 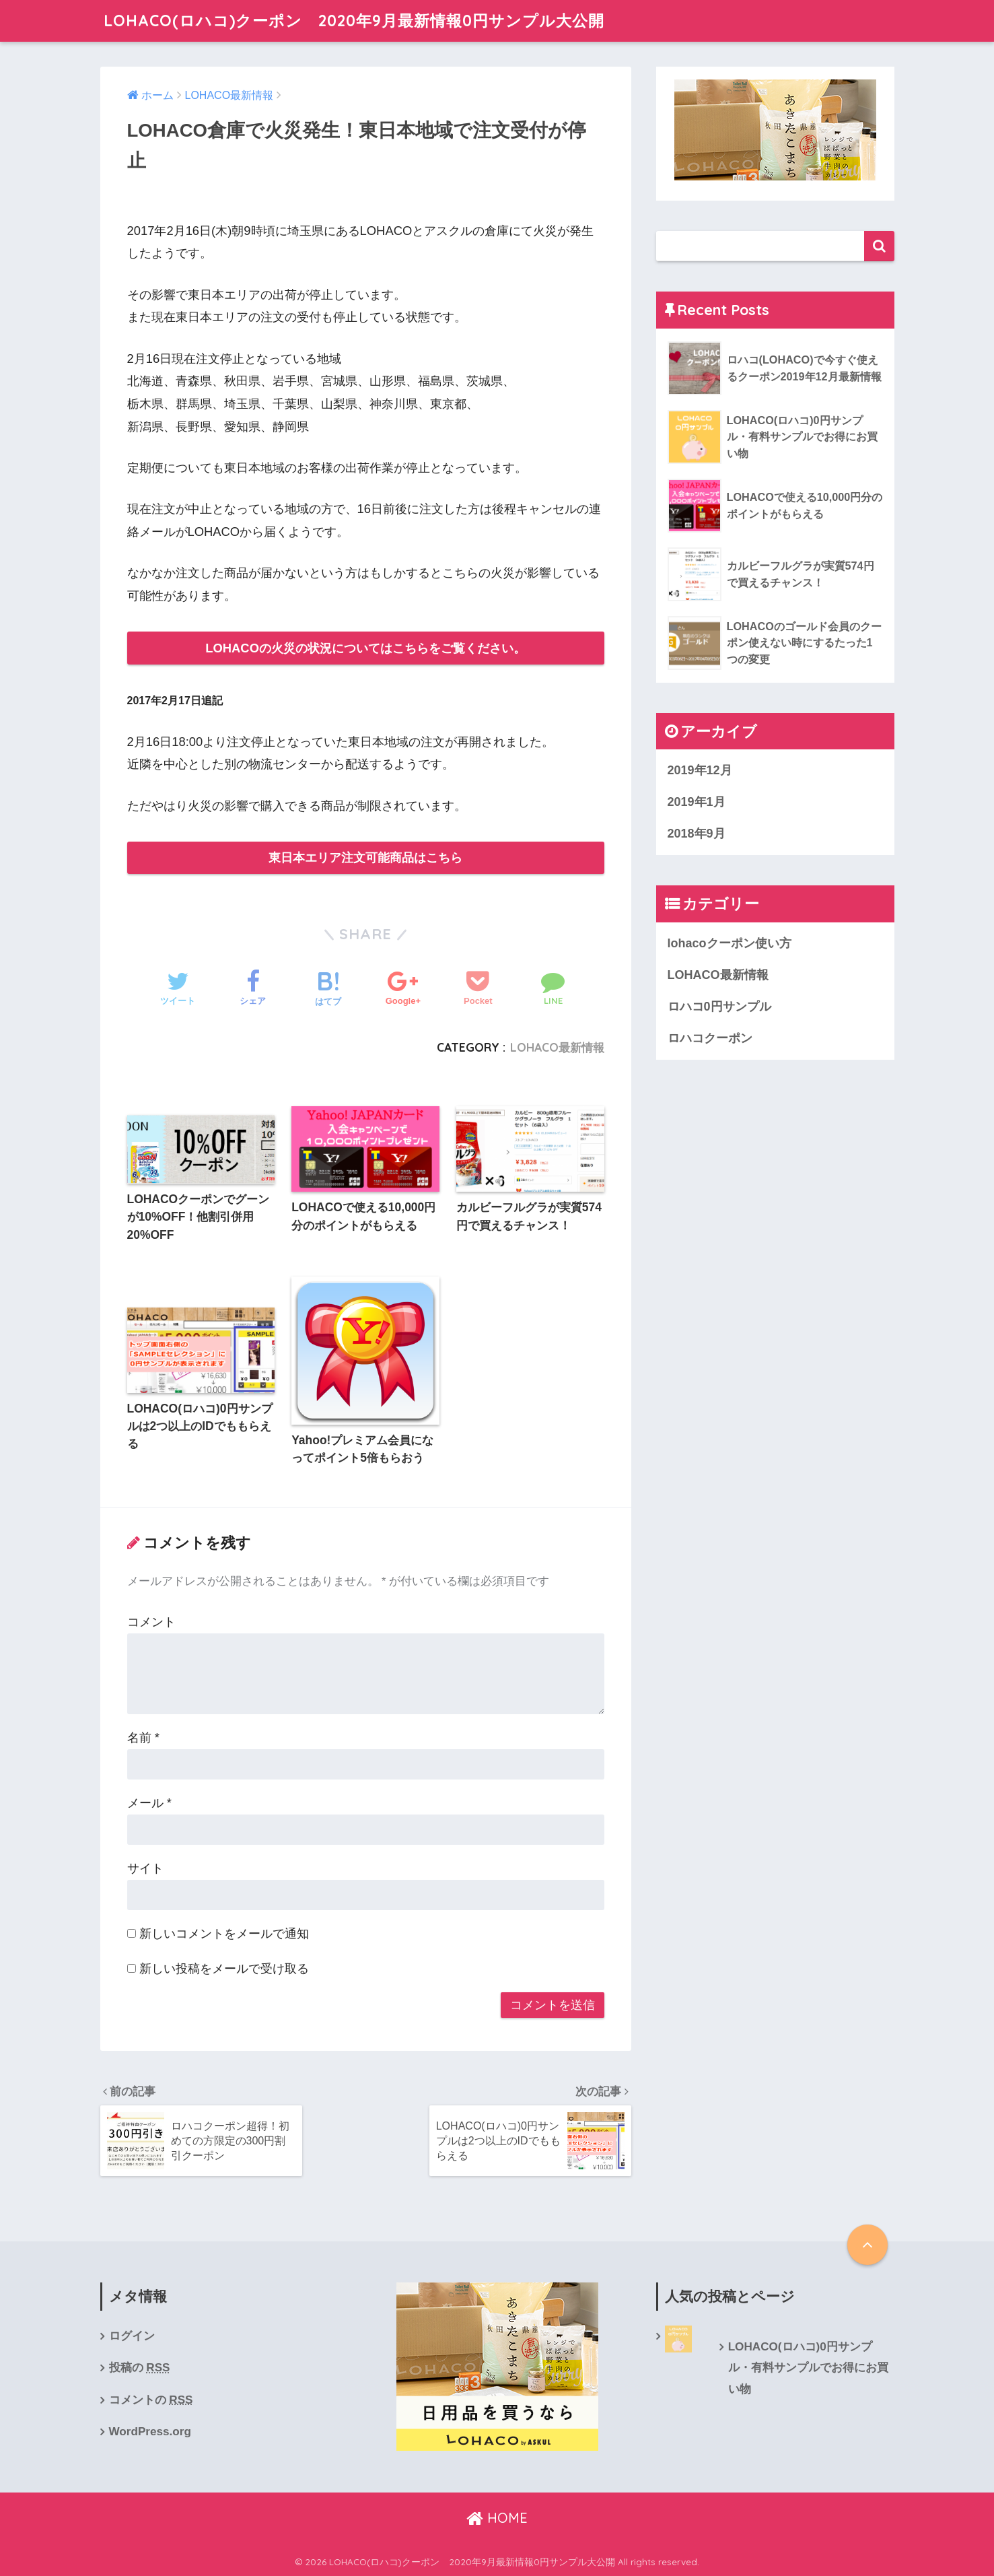 I want to click on ロハコクーポン, so click(x=710, y=1038).